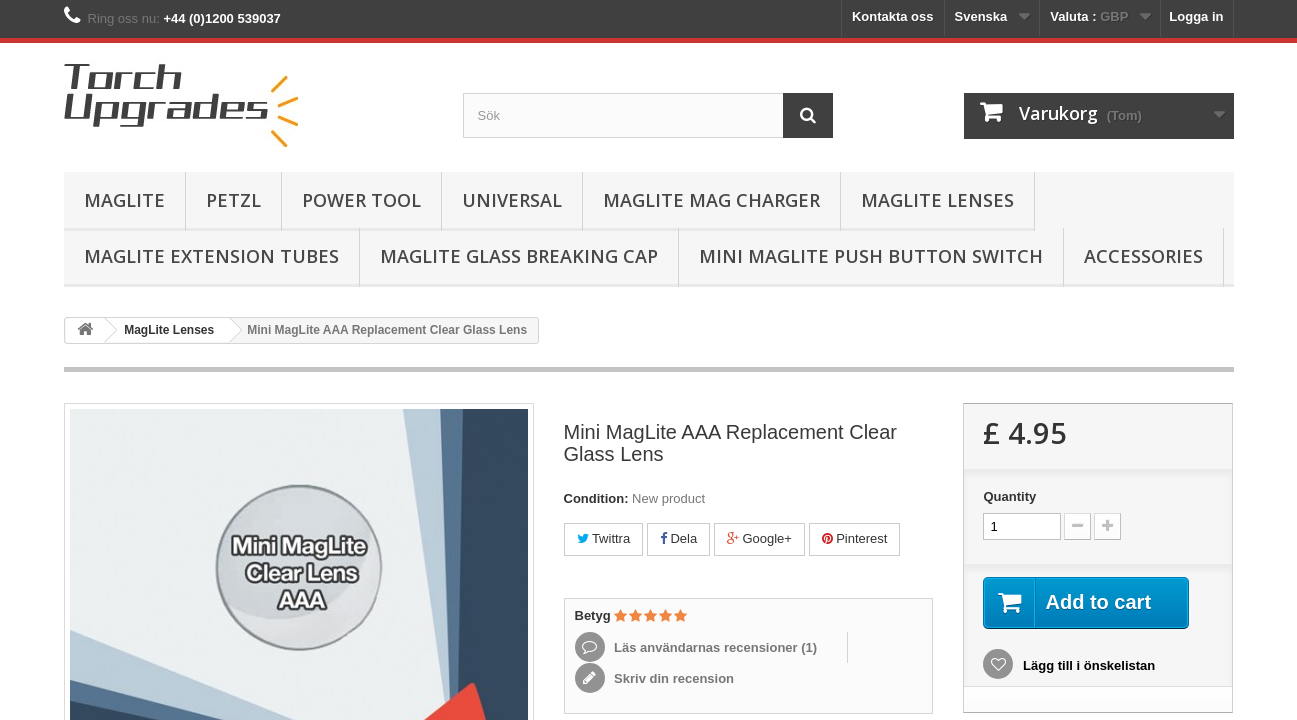 Image resolution: width=1297 pixels, height=720 pixels. What do you see at coordinates (1143, 256) in the screenshot?
I see `Accessories` at bounding box center [1143, 256].